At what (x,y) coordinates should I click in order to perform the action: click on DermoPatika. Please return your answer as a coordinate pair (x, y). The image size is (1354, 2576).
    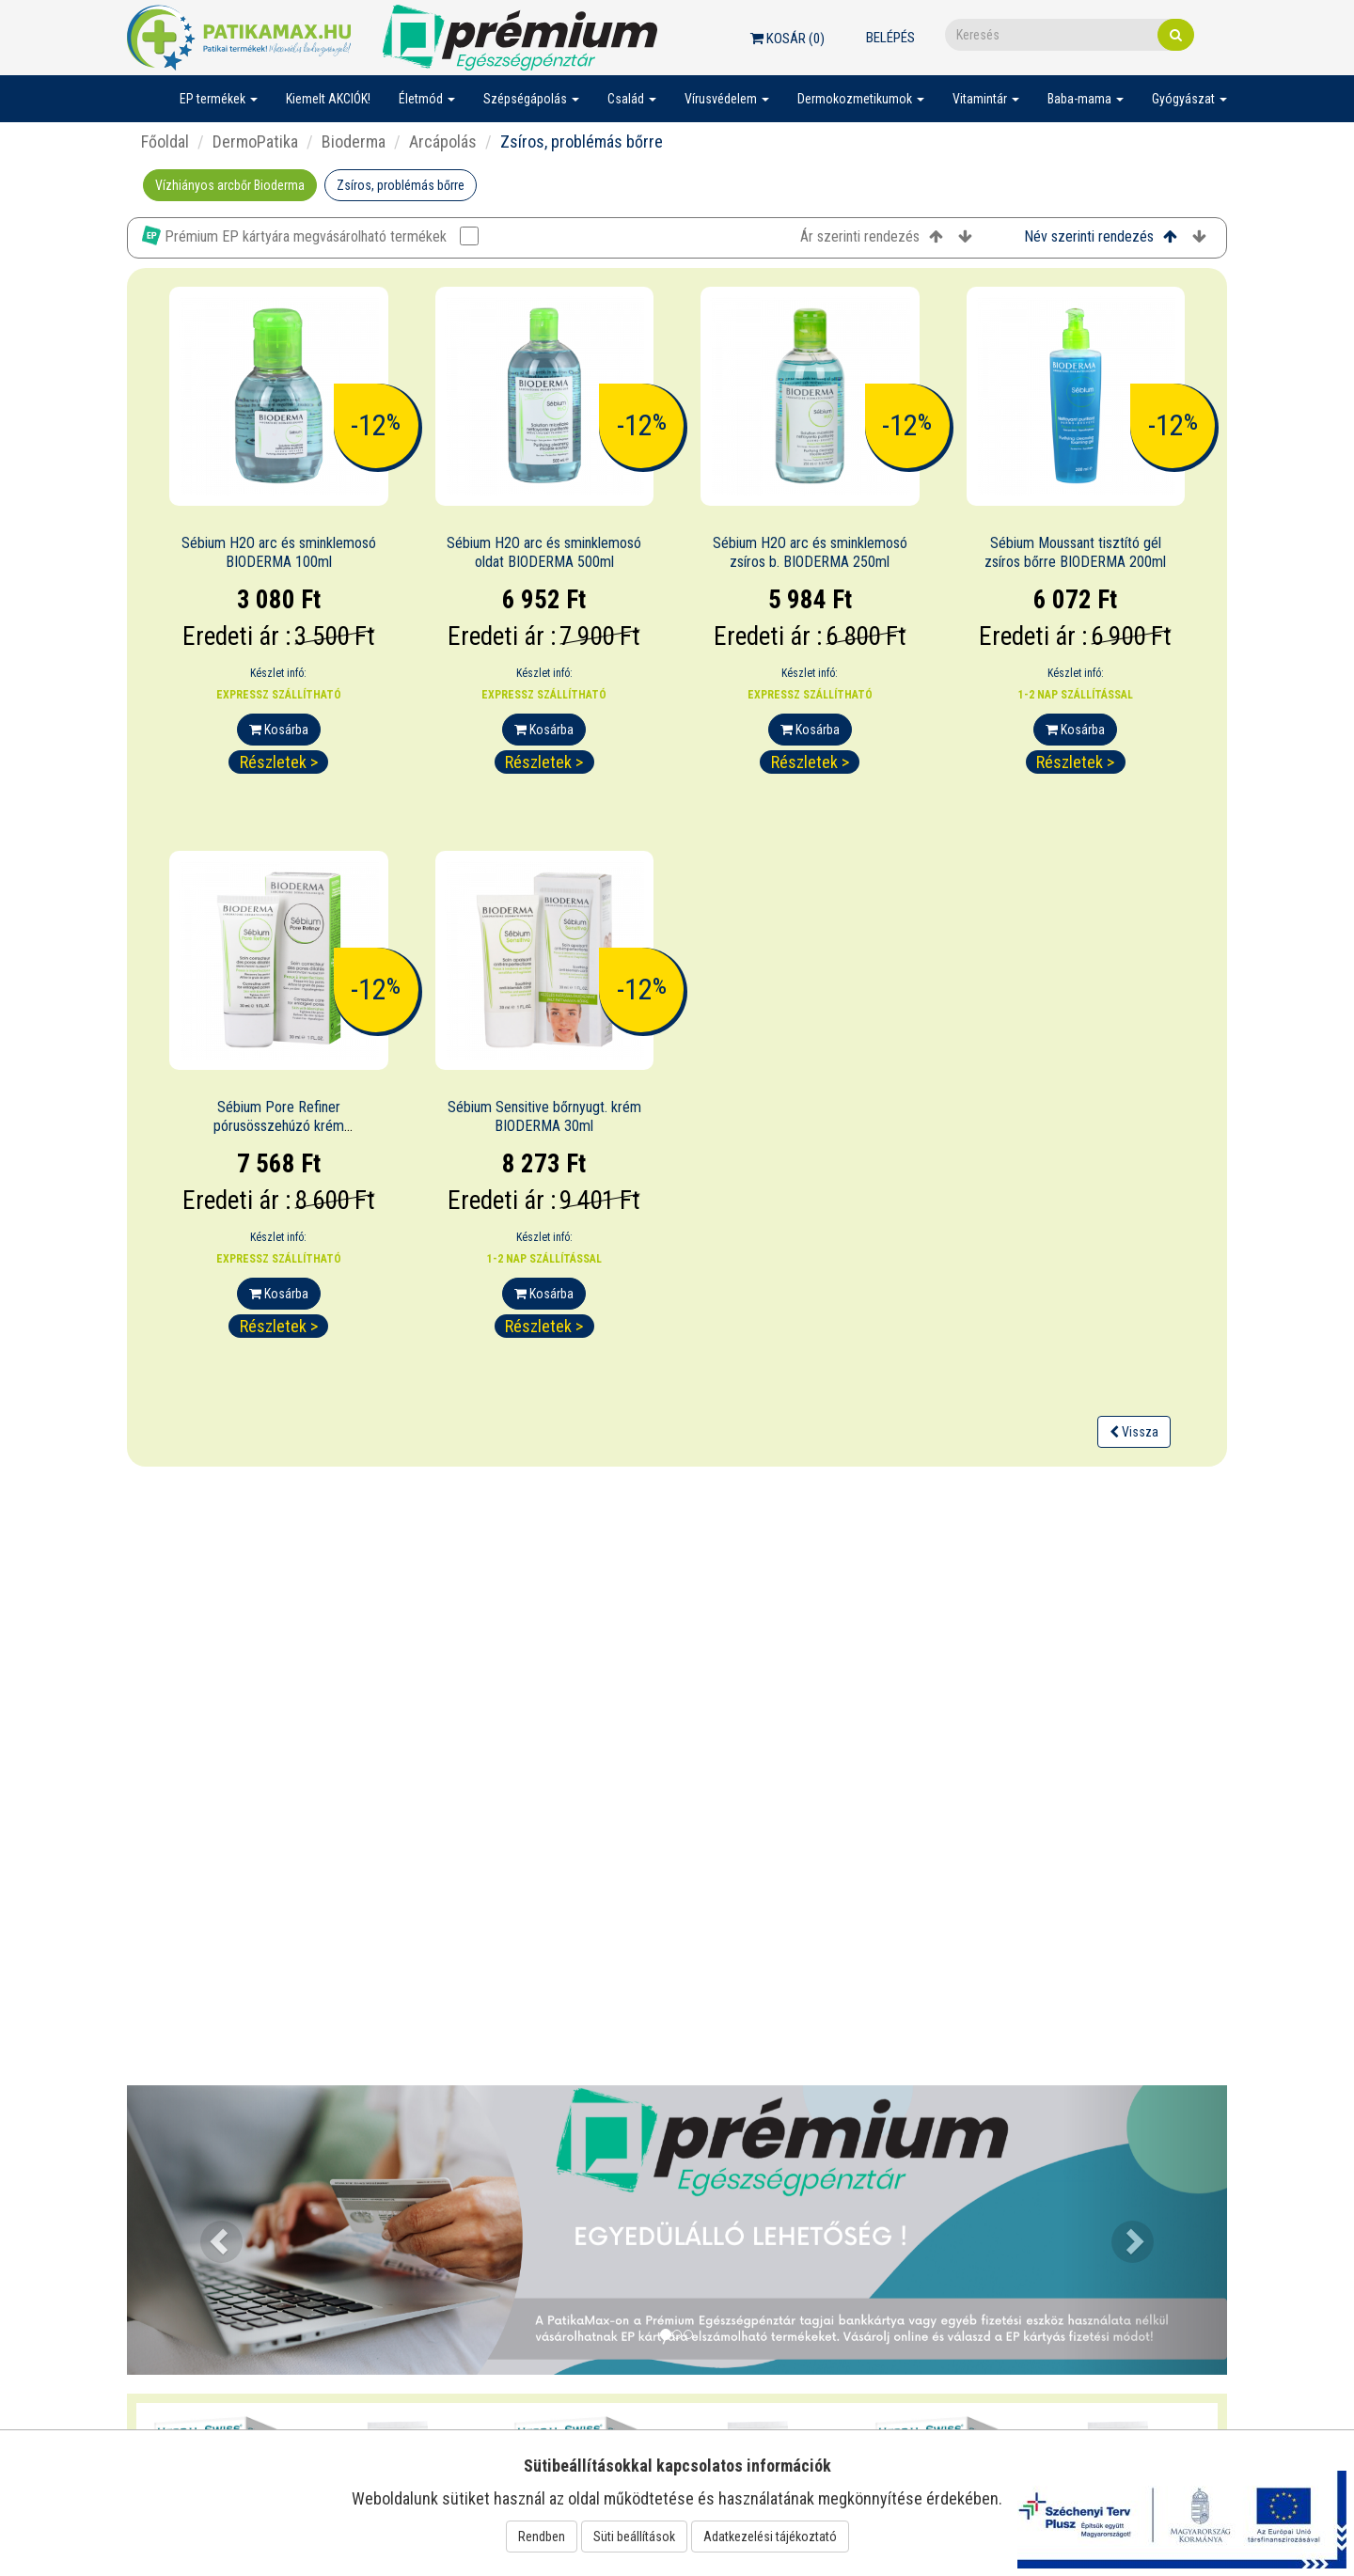
    Looking at the image, I should click on (255, 141).